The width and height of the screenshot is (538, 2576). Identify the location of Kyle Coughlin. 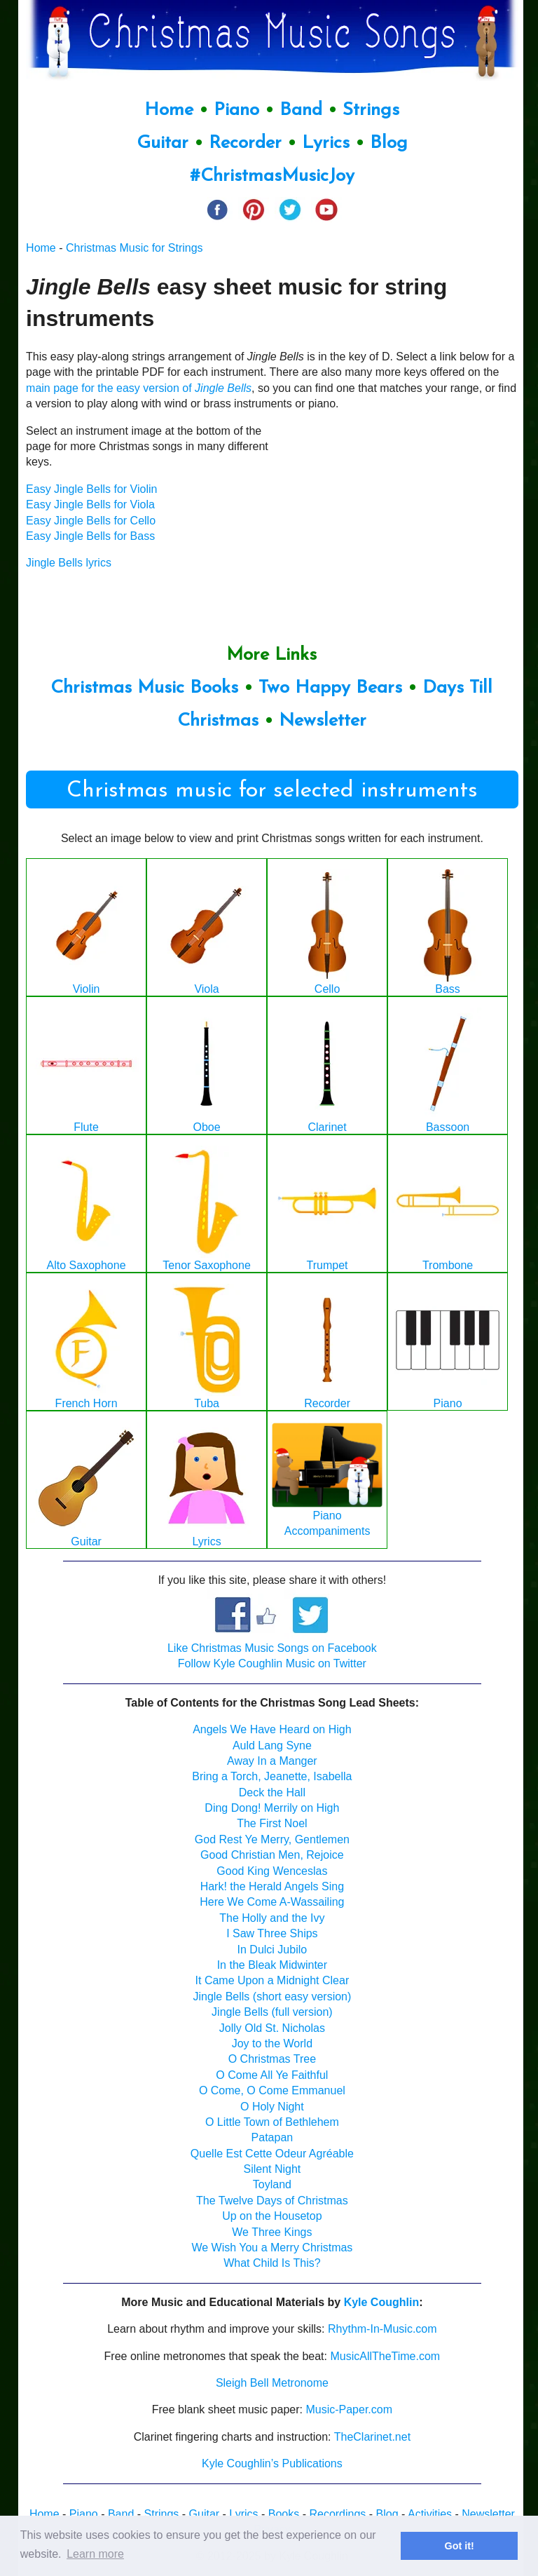
(382, 2302).